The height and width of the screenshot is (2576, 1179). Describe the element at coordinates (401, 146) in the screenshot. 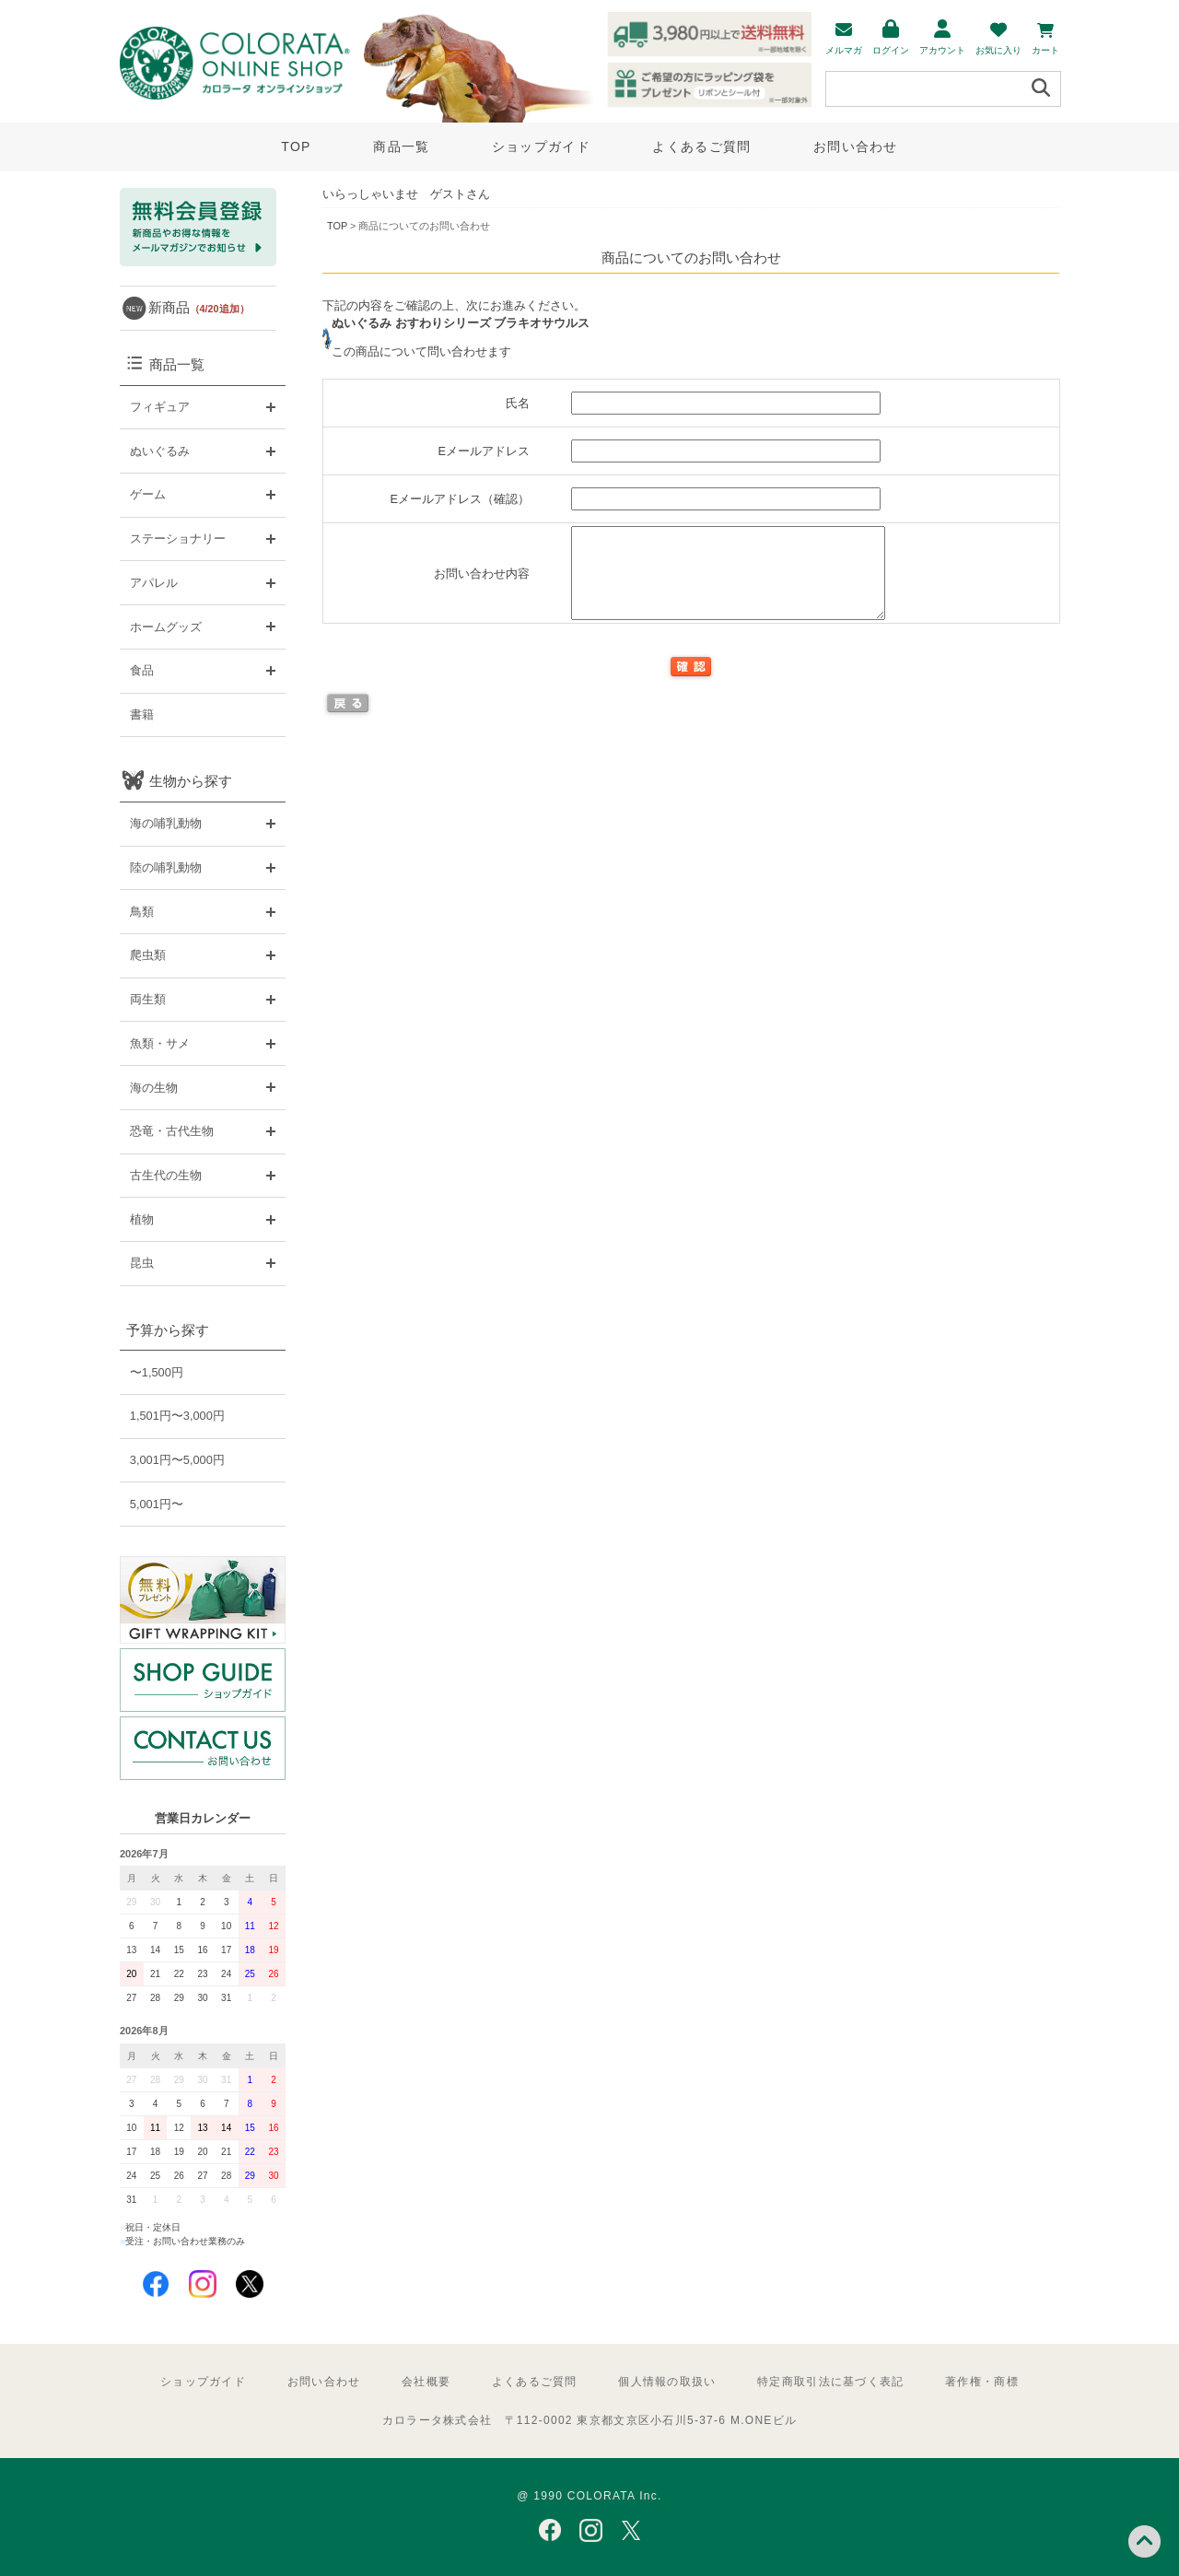

I see `商品一覧` at that location.